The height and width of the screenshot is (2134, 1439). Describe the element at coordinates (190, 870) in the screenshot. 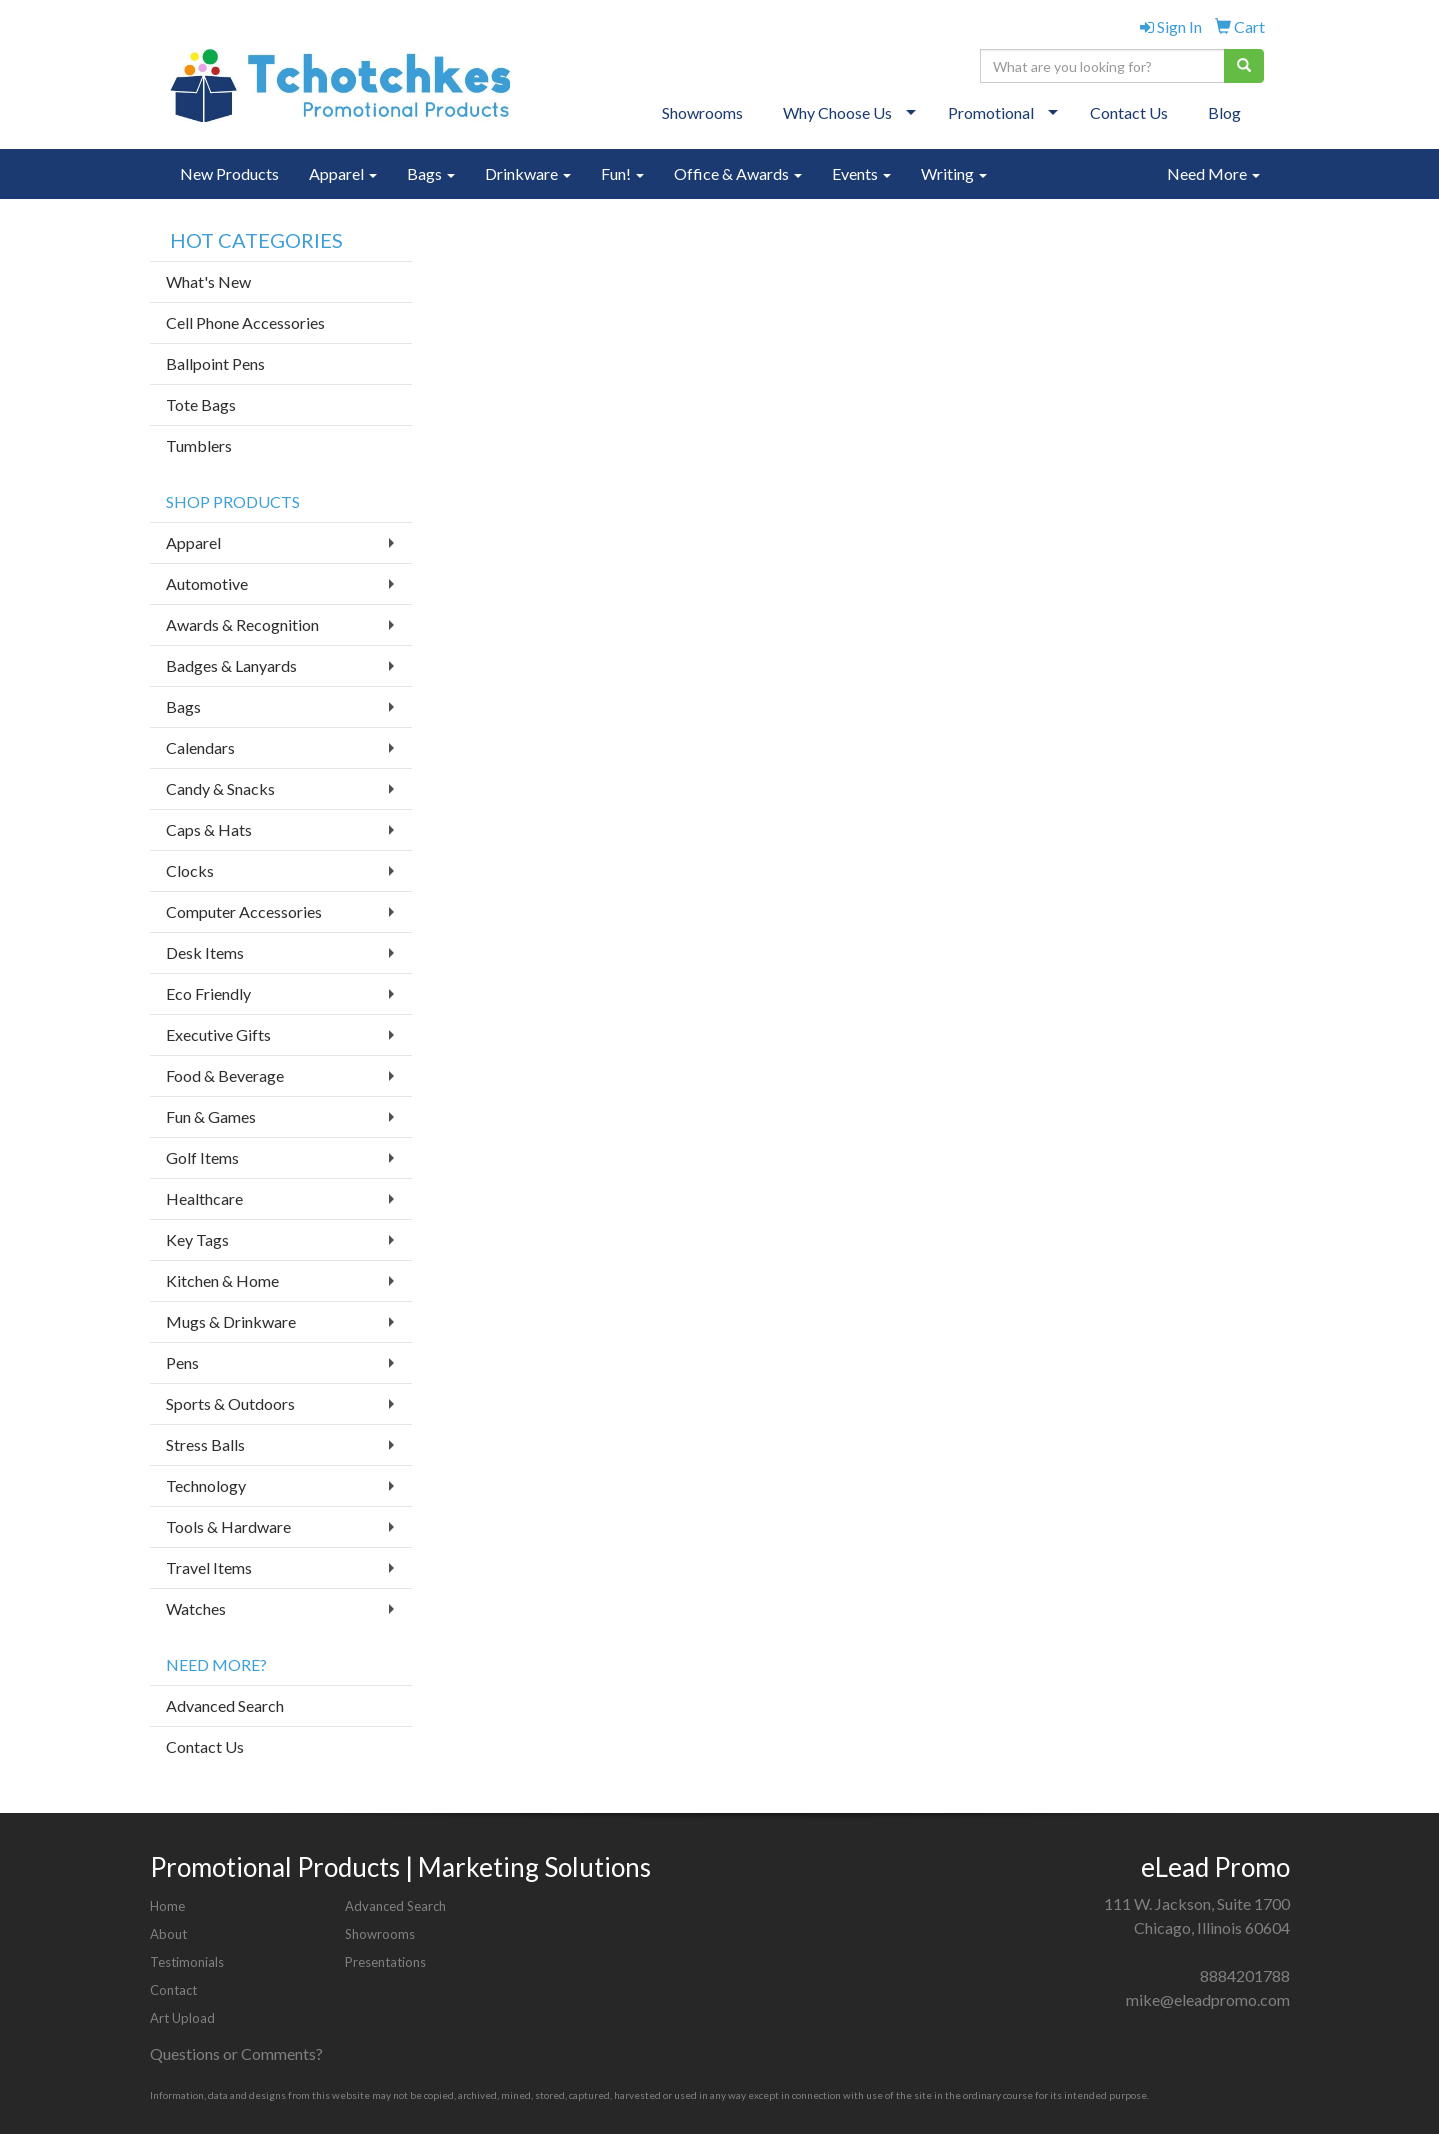

I see `Clocks` at that location.